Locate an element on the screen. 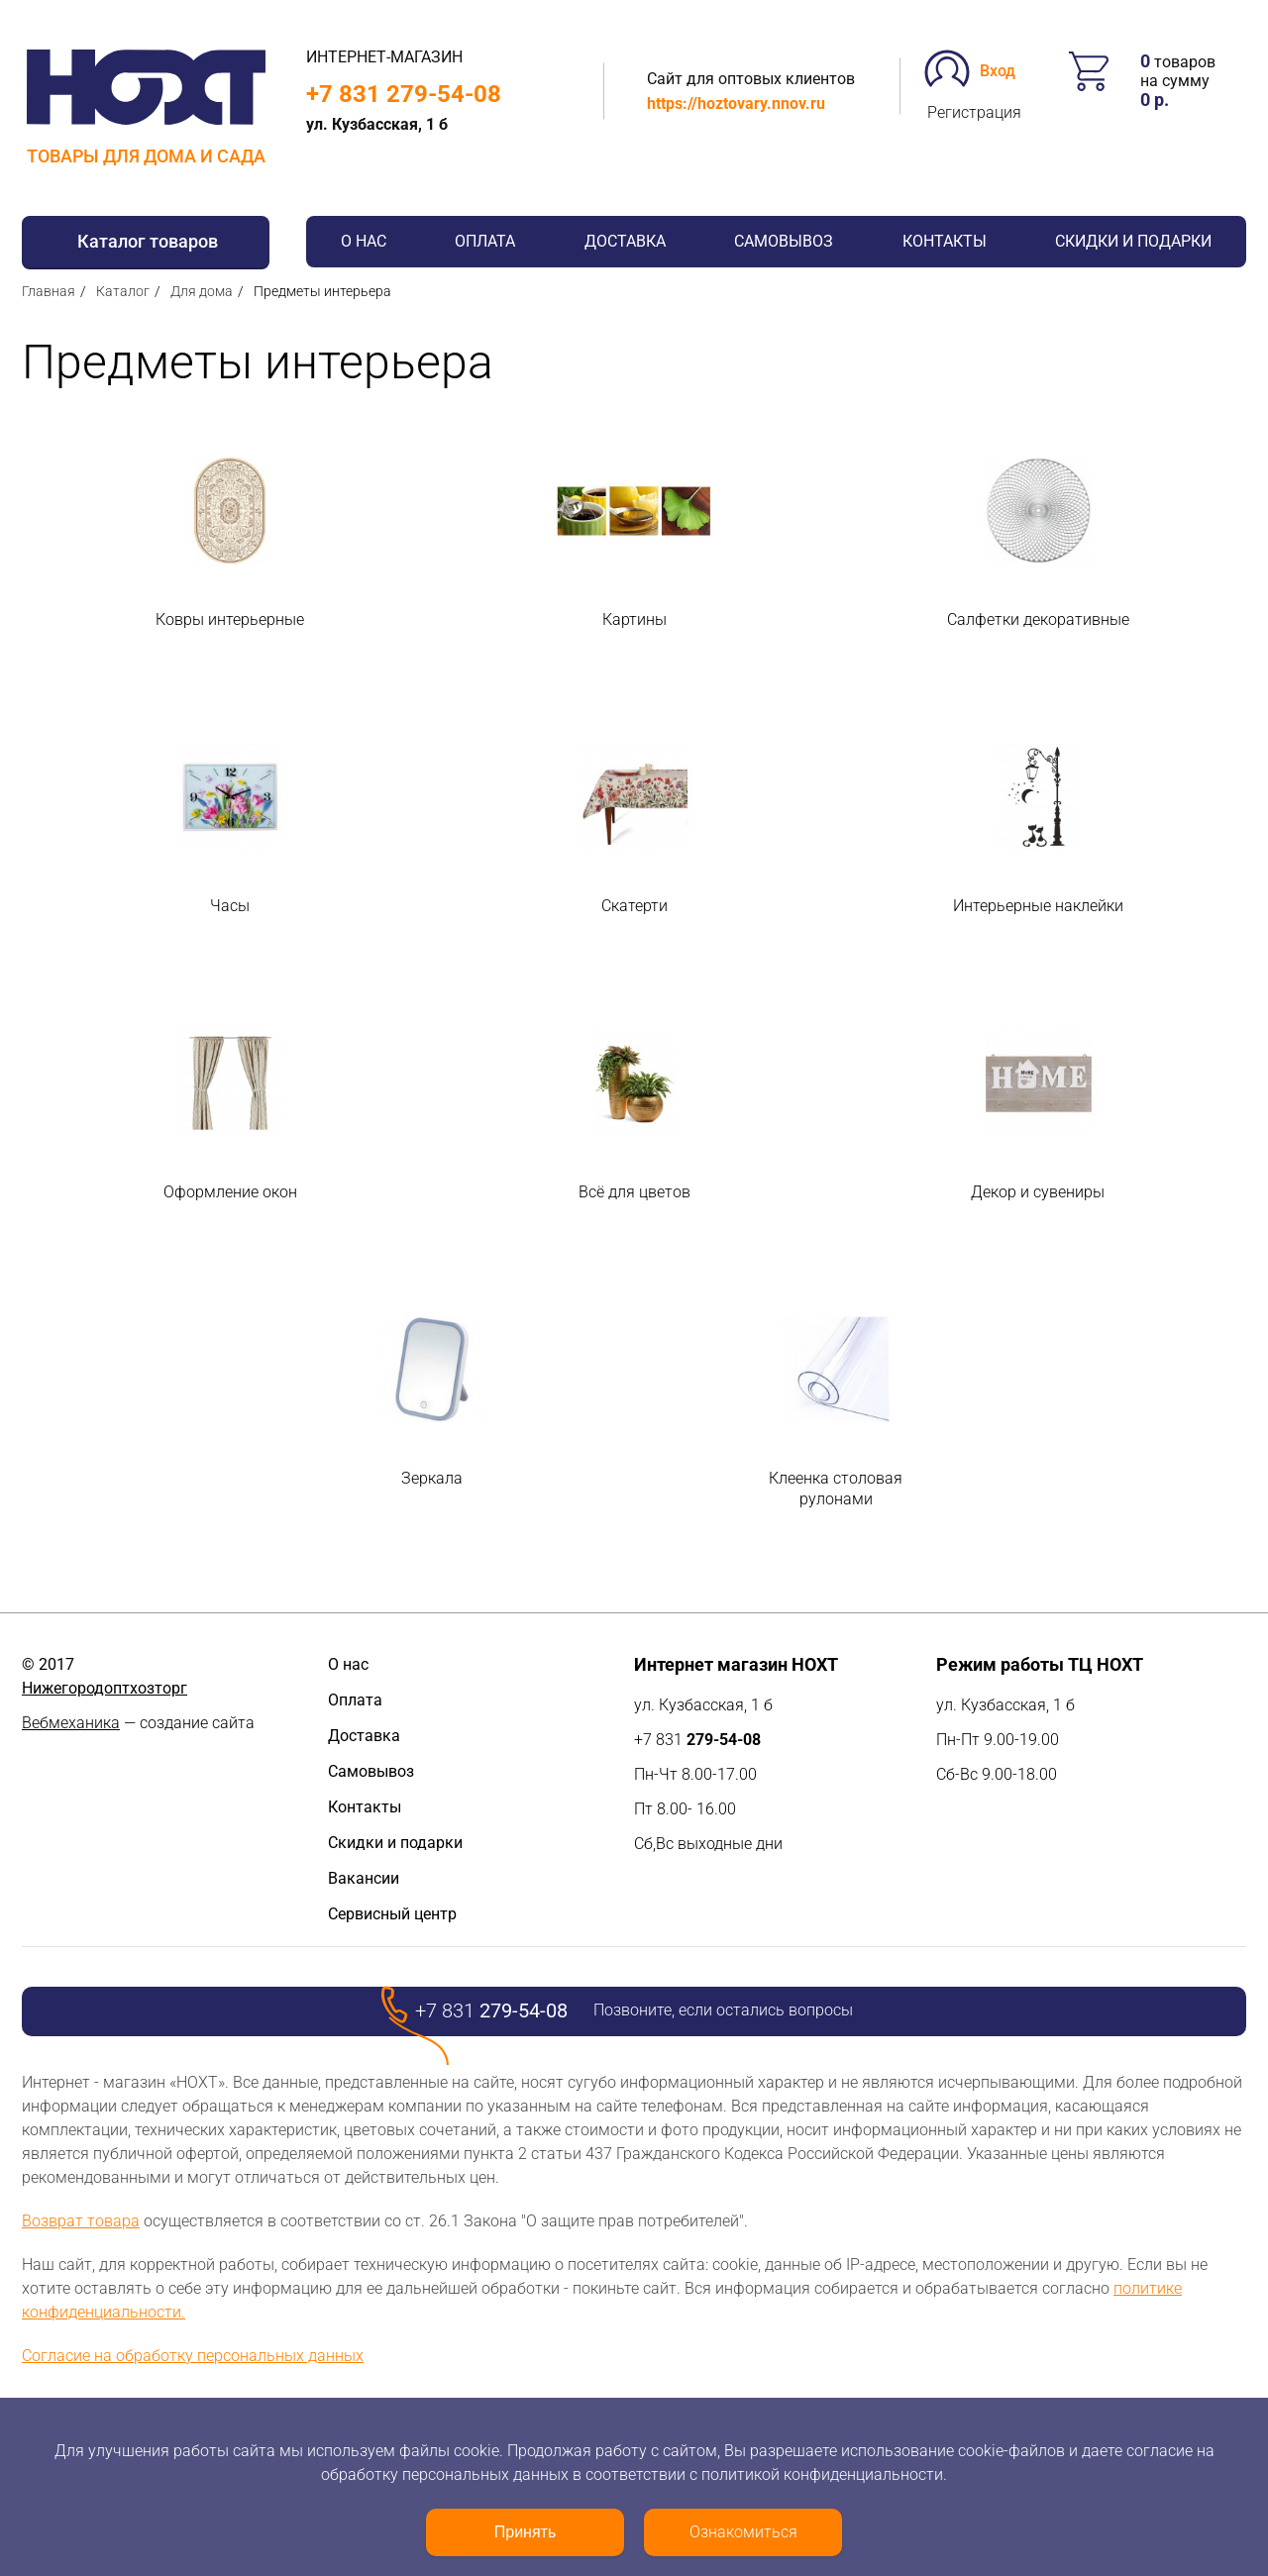 This screenshot has height=2576, width=1268. Декор и сувениры is located at coordinates (1038, 1192).